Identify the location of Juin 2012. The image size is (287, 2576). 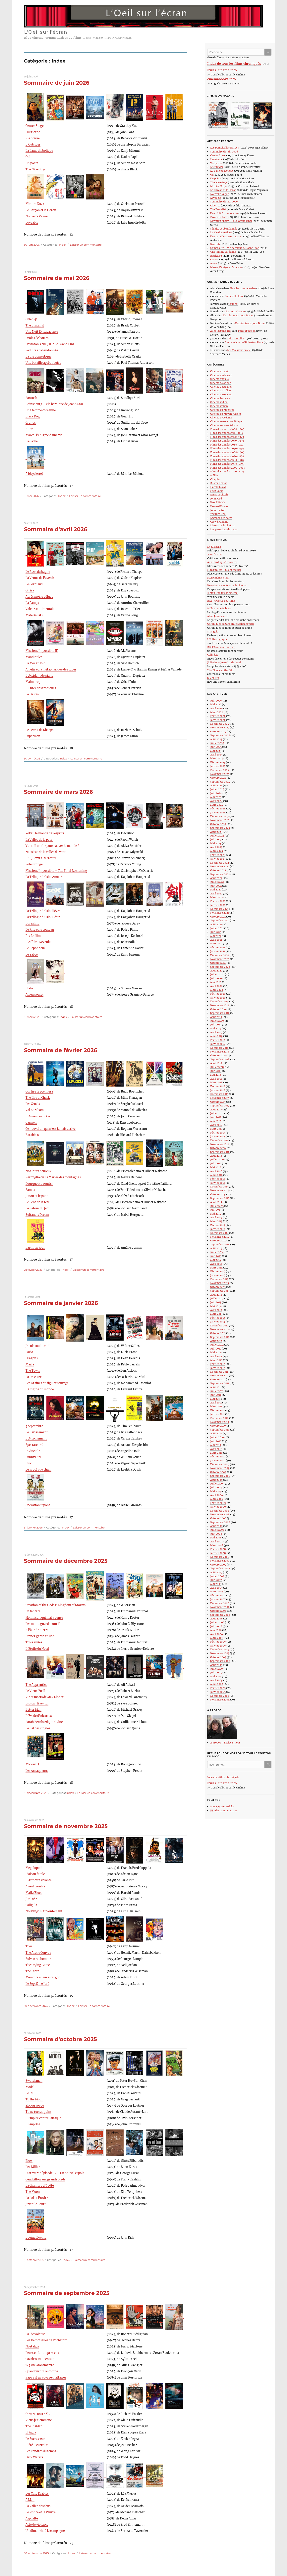
(215, 1348).